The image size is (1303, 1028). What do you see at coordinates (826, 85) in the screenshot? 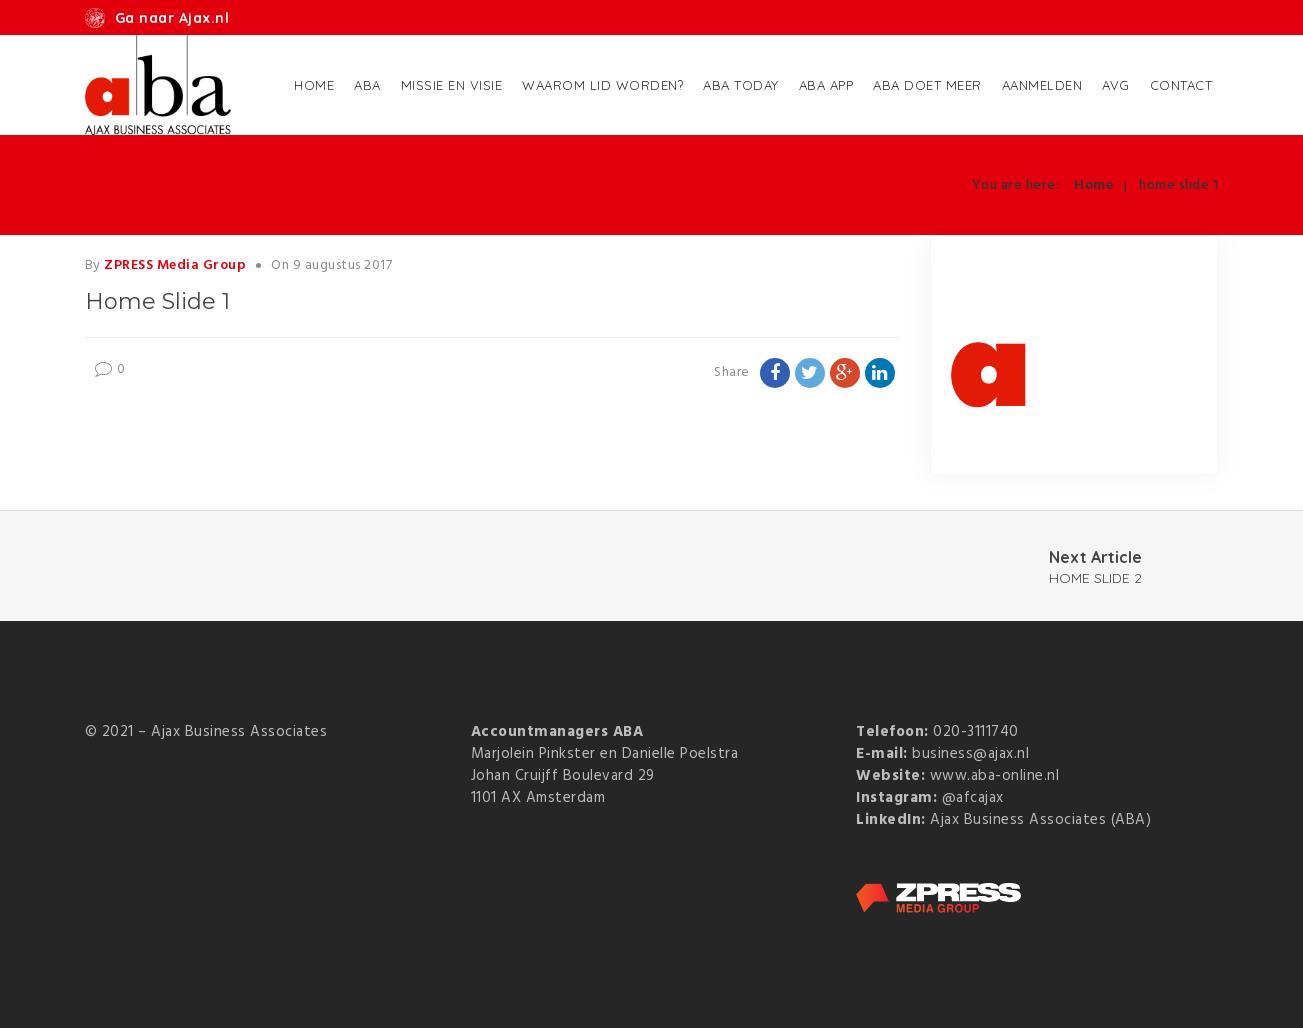
I see `ABA App` at bounding box center [826, 85].